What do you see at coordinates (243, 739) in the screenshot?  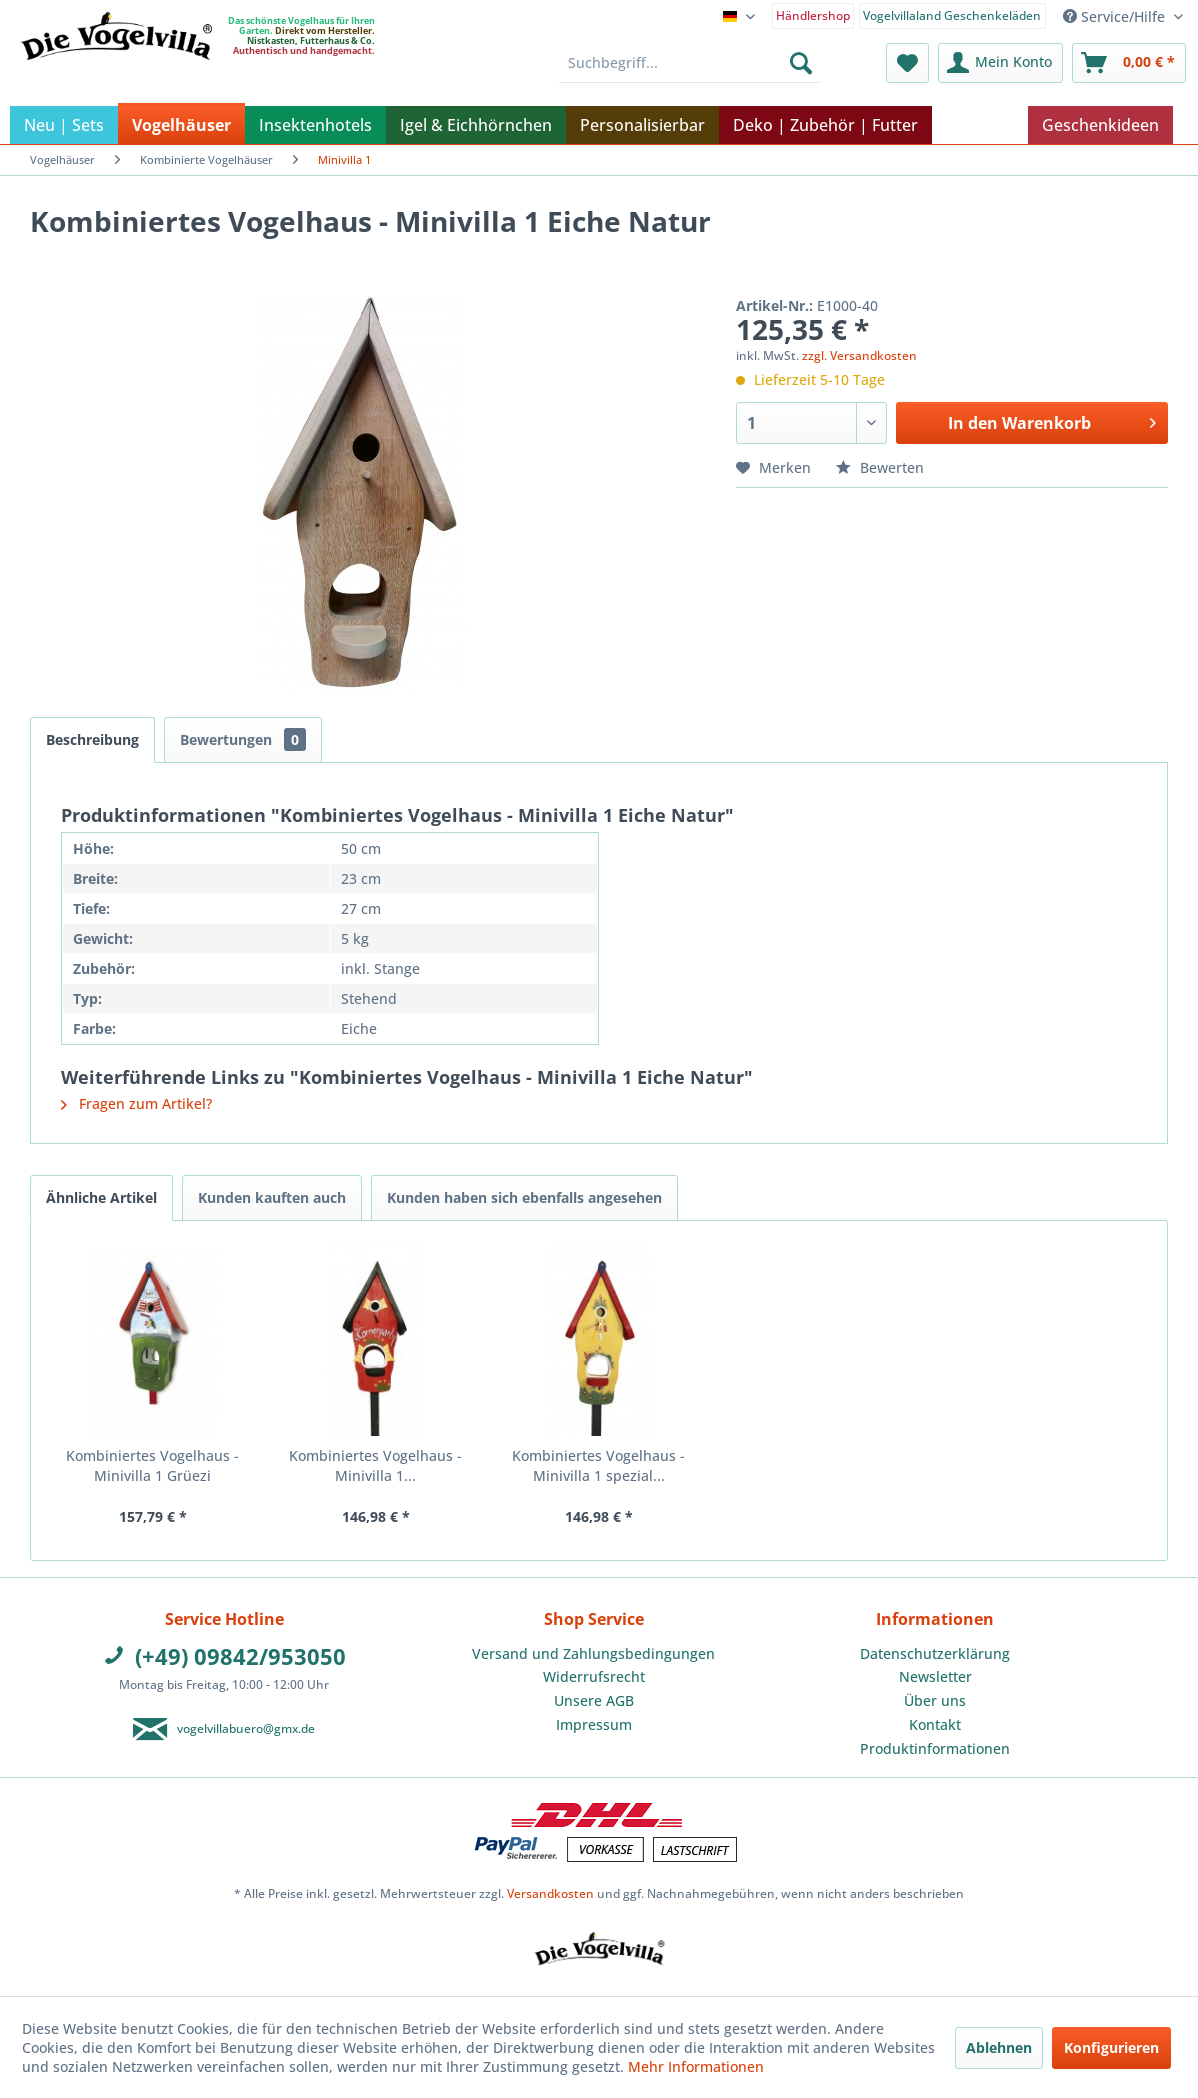 I see `Bewertungen` at bounding box center [243, 739].